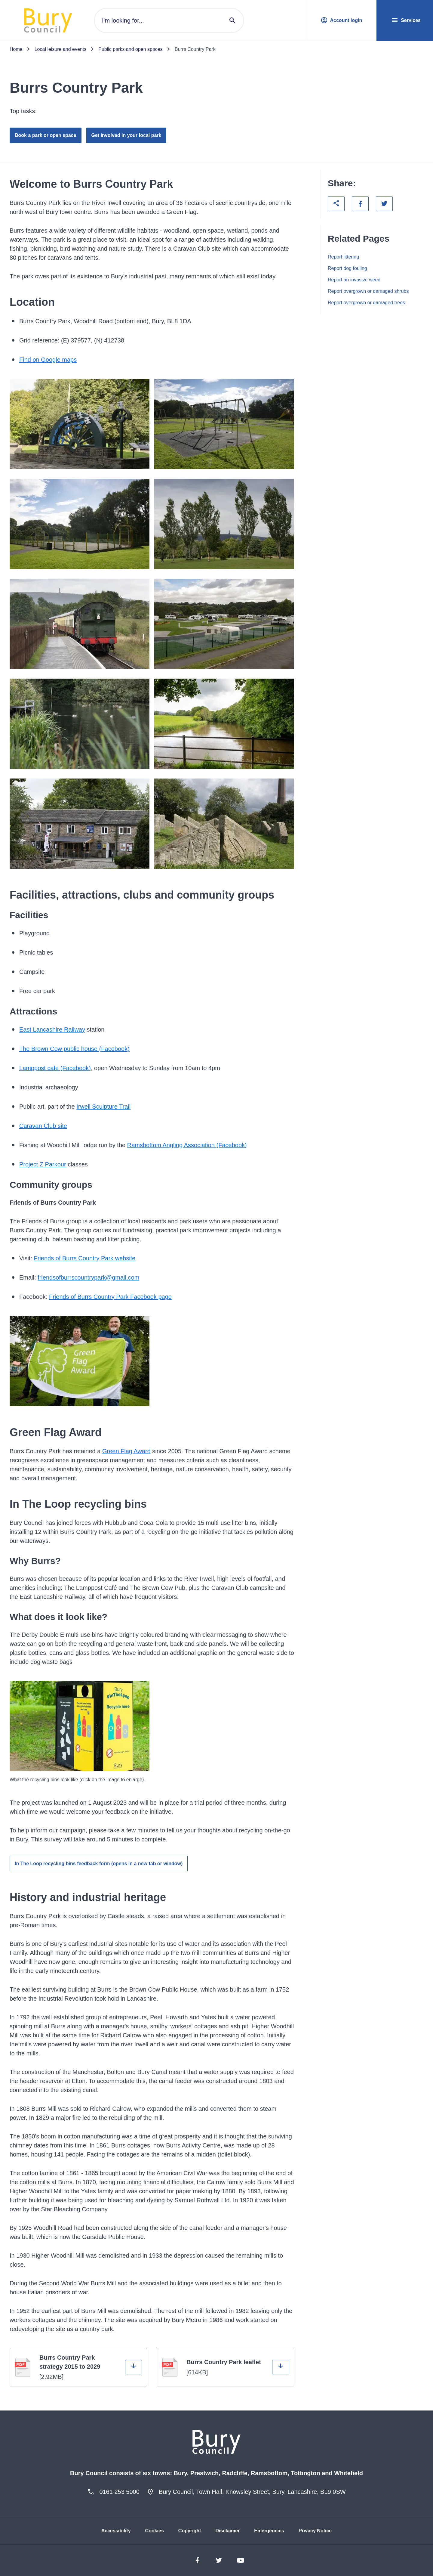 Image resolution: width=433 pixels, height=2576 pixels. What do you see at coordinates (42, 1164) in the screenshot?
I see `Project Z Parkour` at bounding box center [42, 1164].